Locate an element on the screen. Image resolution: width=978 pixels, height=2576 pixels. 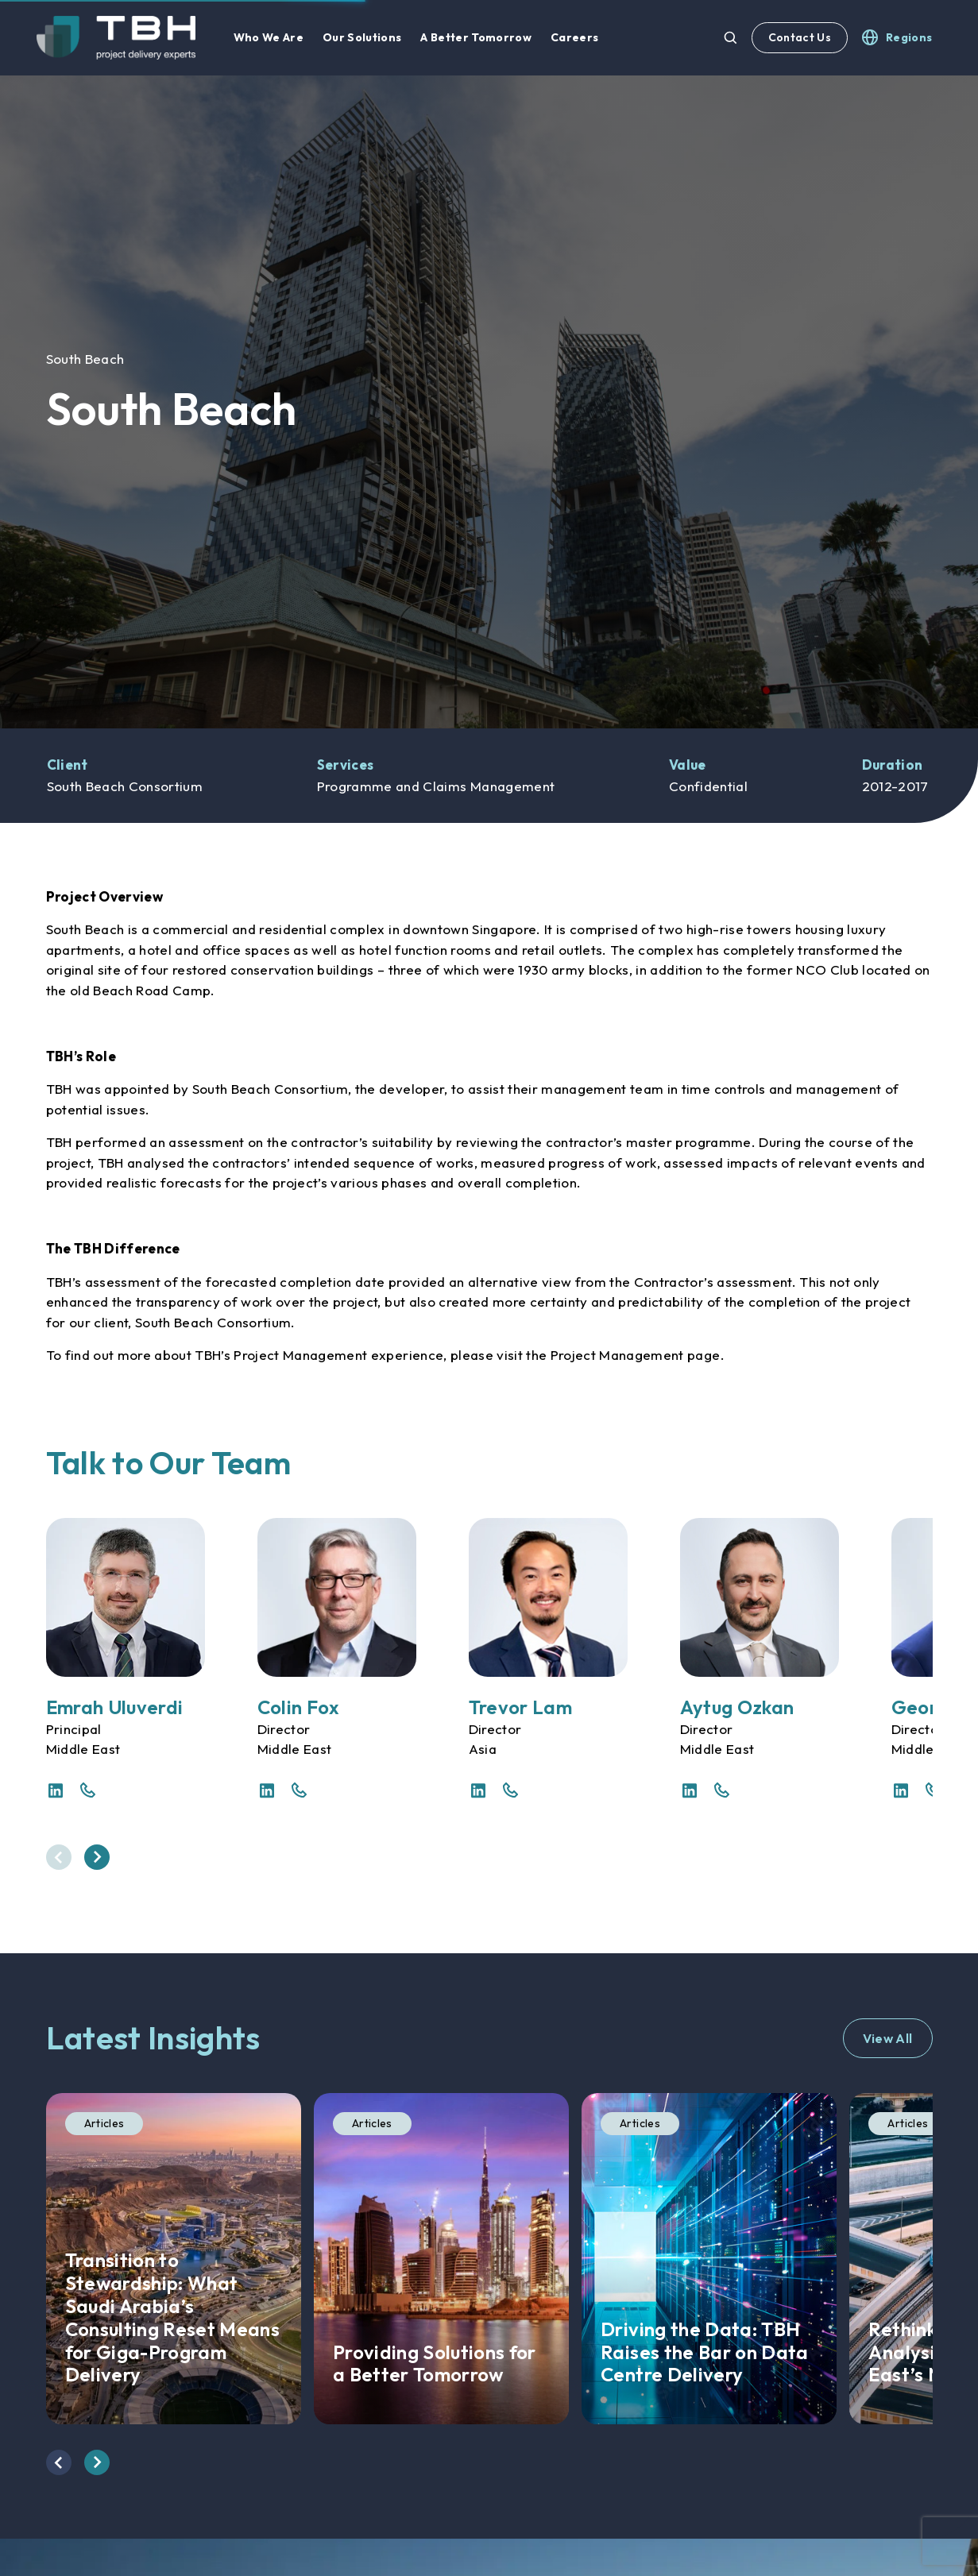
Aytug Ozkan is located at coordinates (737, 1707).